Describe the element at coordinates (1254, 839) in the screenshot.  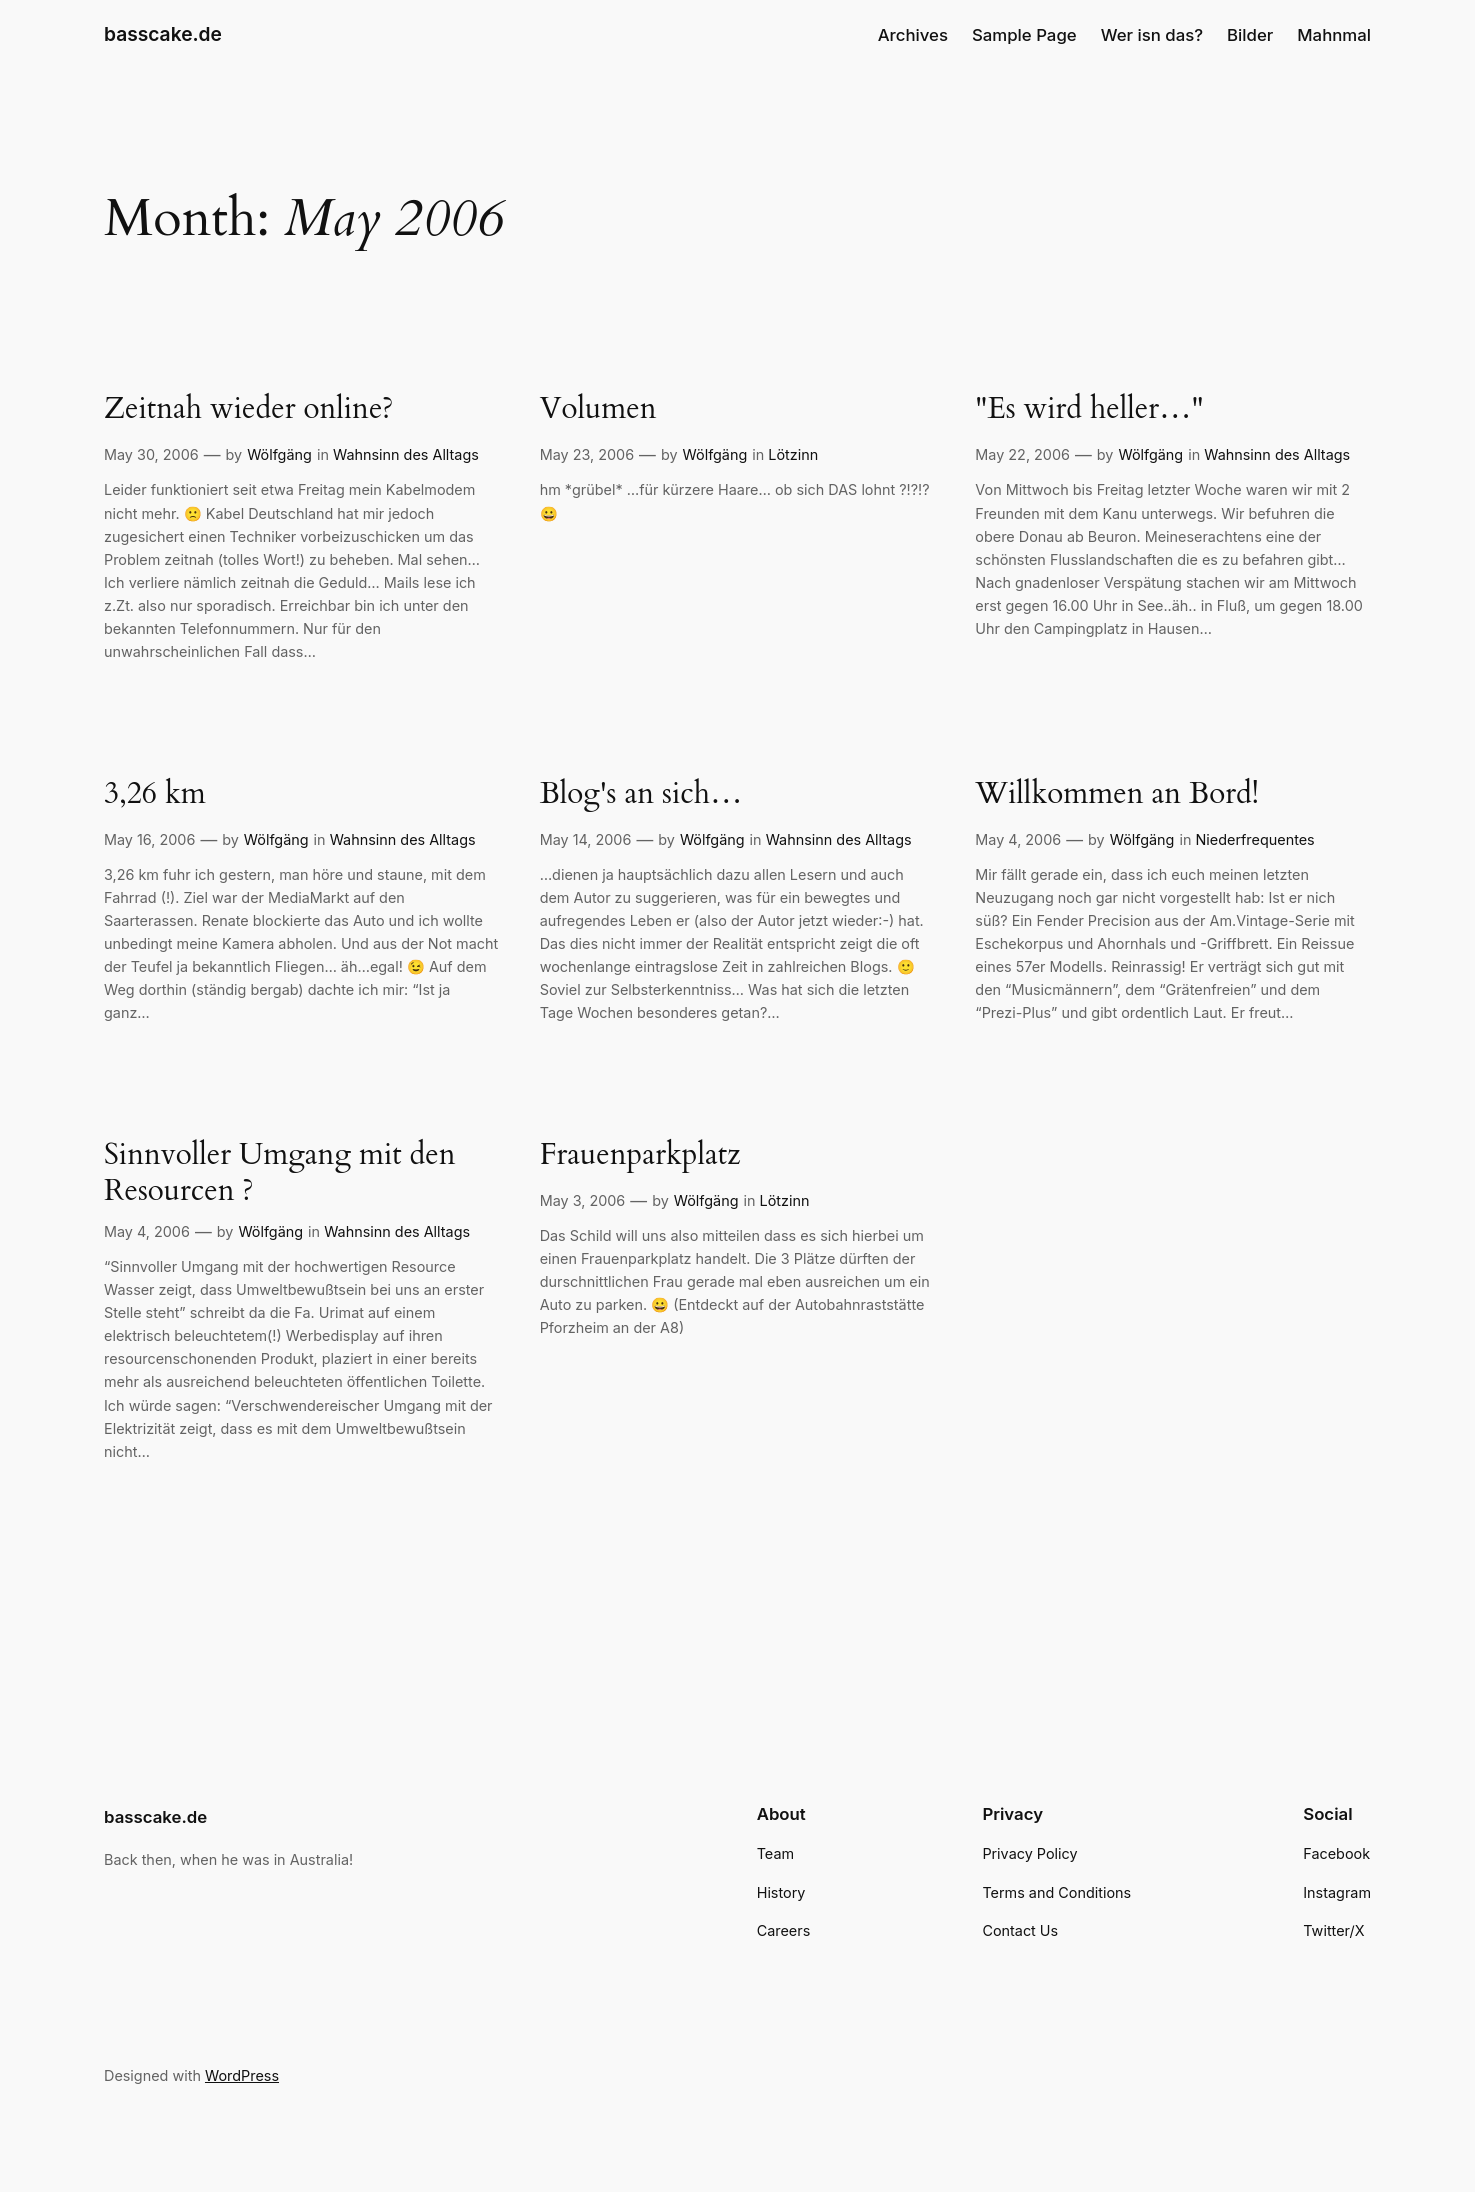
I see `Niederfrequentes` at that location.